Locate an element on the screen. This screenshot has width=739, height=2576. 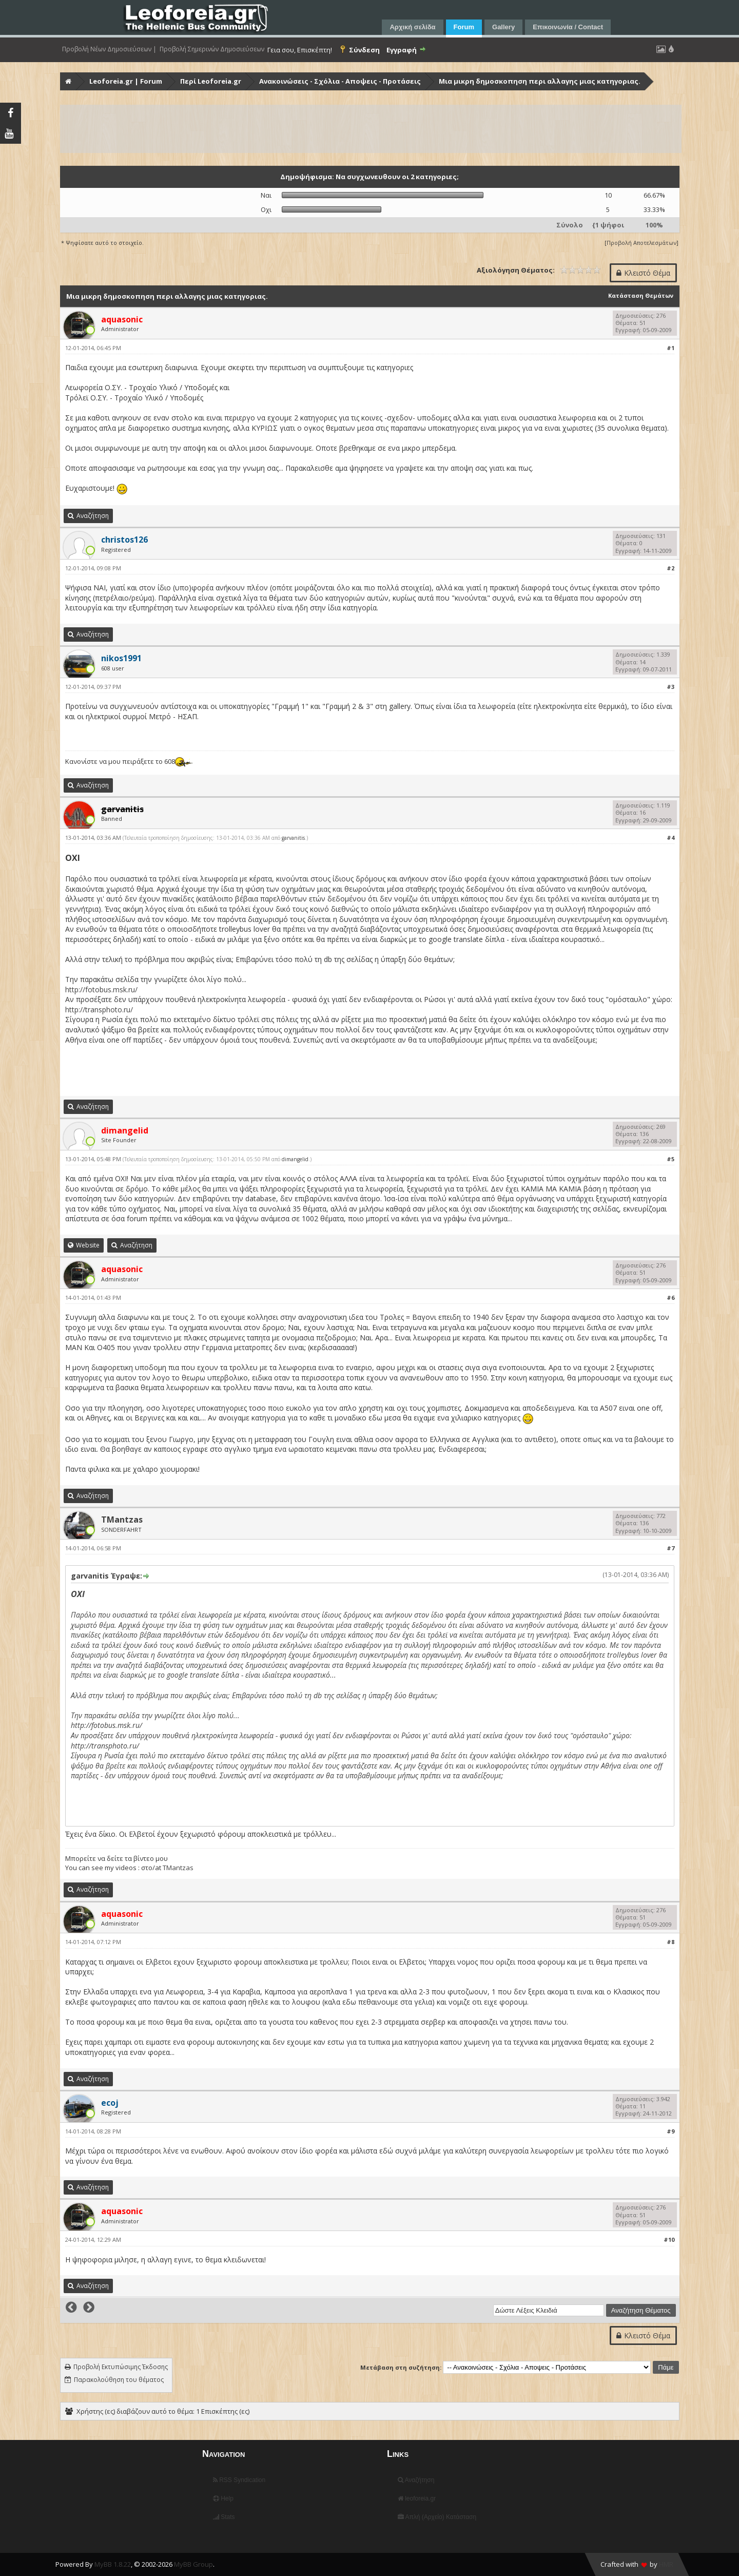
#5 is located at coordinates (670, 1159).